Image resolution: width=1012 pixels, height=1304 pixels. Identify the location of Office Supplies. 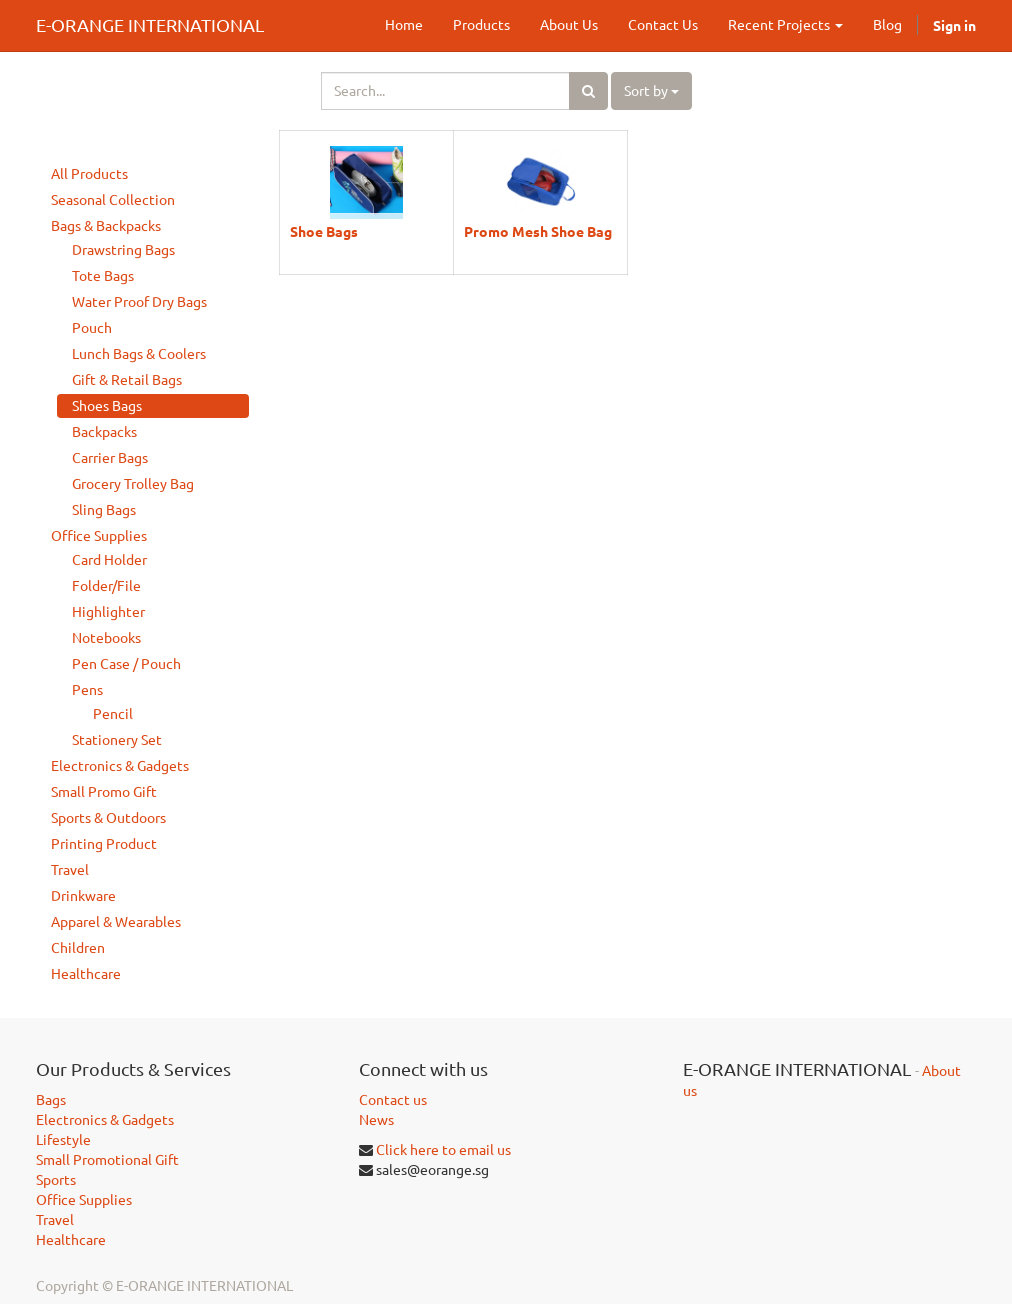
(99, 536).